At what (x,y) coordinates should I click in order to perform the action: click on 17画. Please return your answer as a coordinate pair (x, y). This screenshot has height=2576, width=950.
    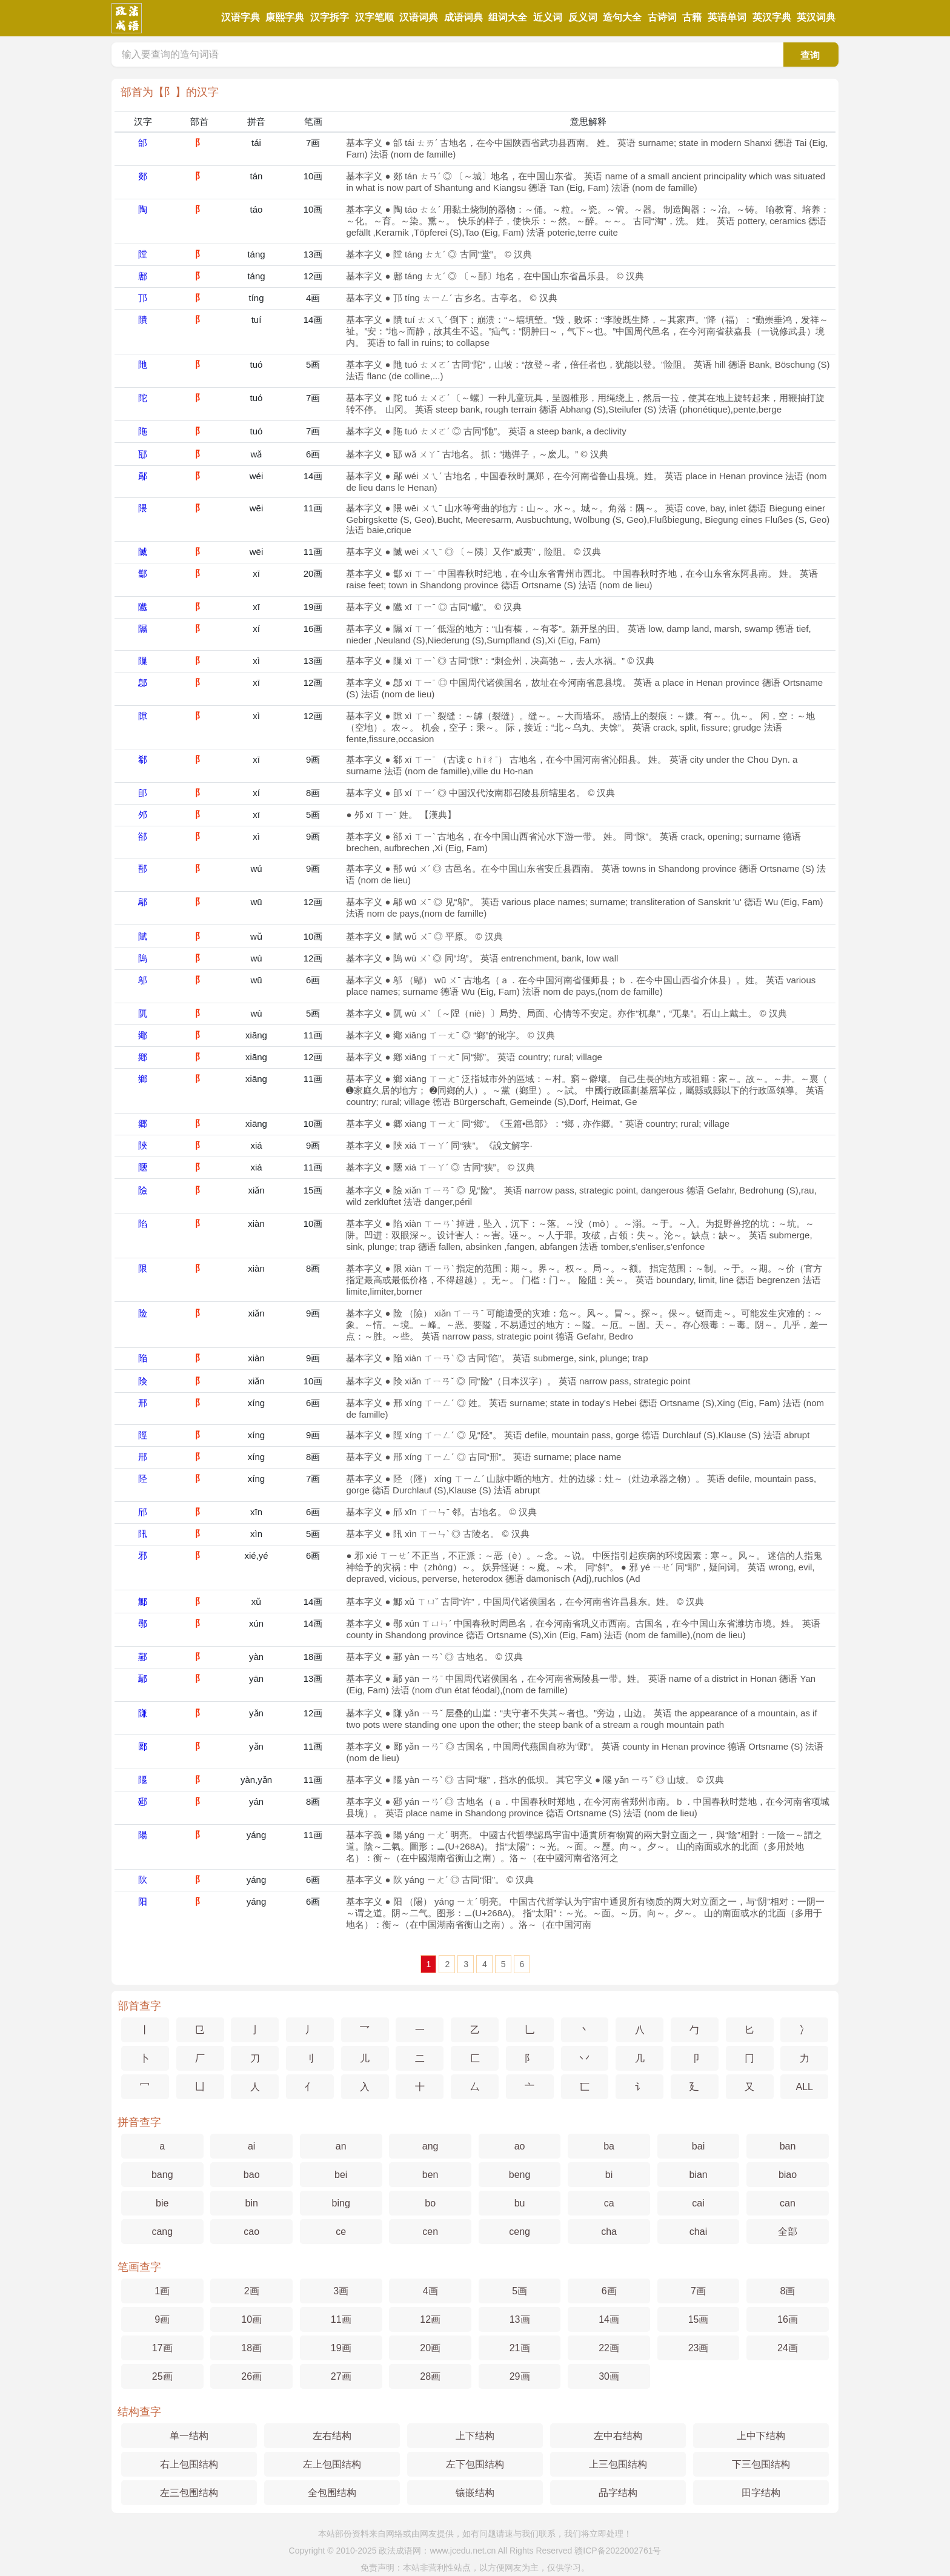
    Looking at the image, I should click on (162, 2348).